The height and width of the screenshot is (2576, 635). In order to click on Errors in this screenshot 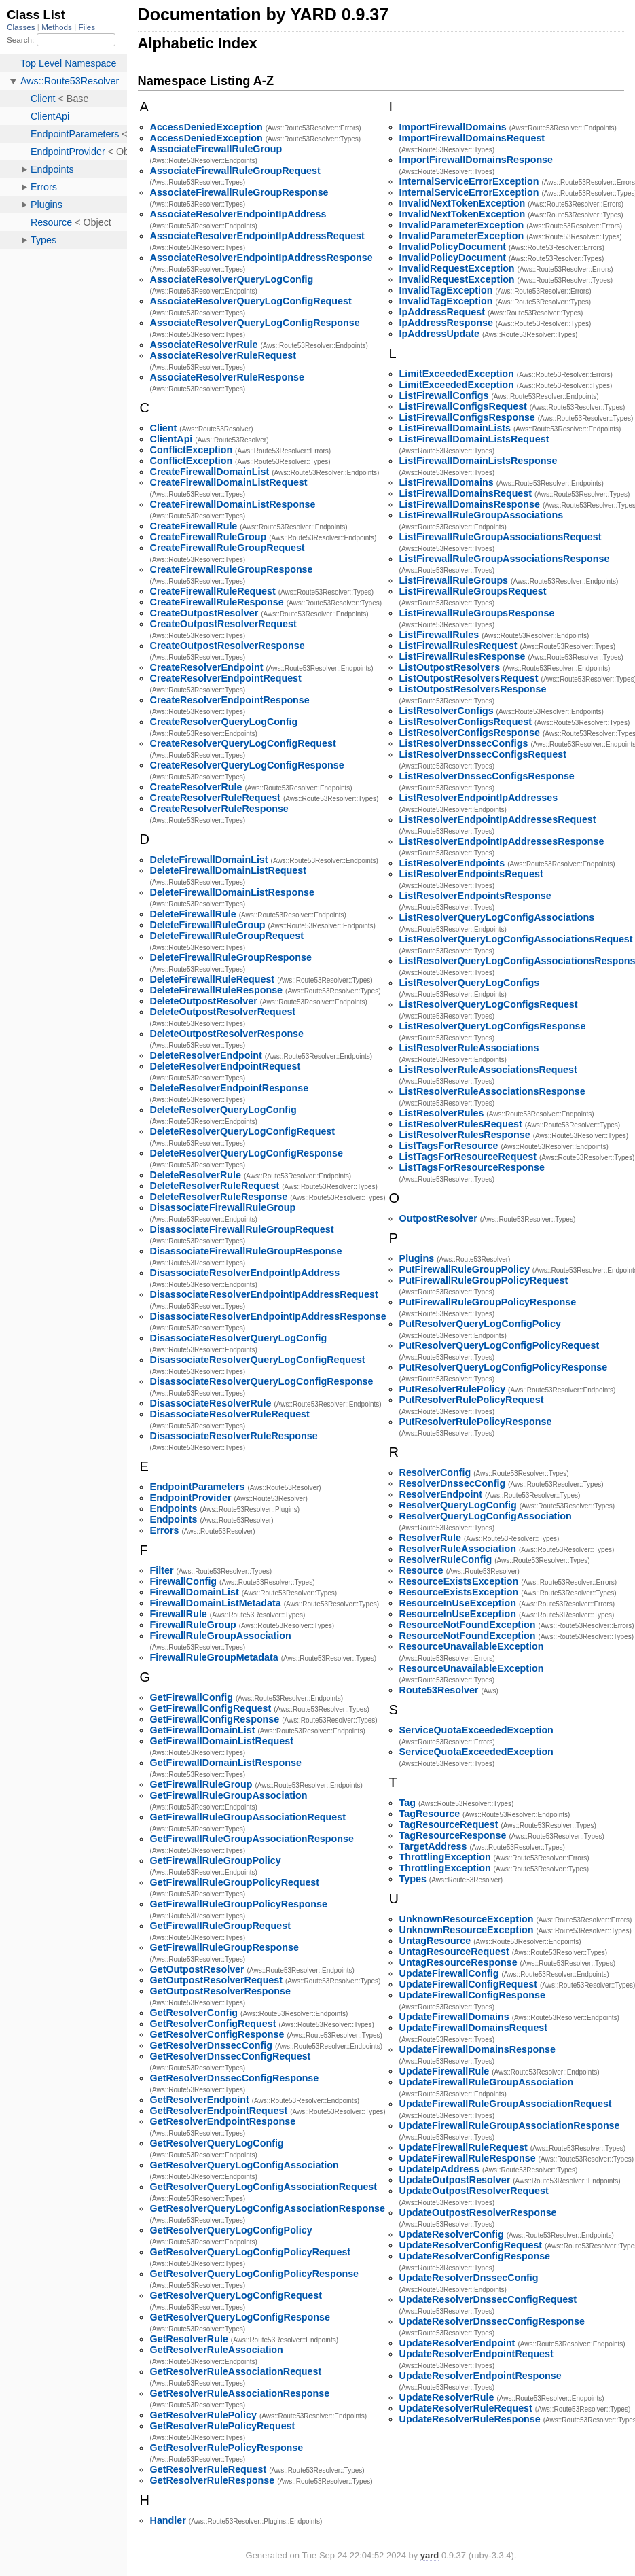, I will do `click(164, 1530)`.